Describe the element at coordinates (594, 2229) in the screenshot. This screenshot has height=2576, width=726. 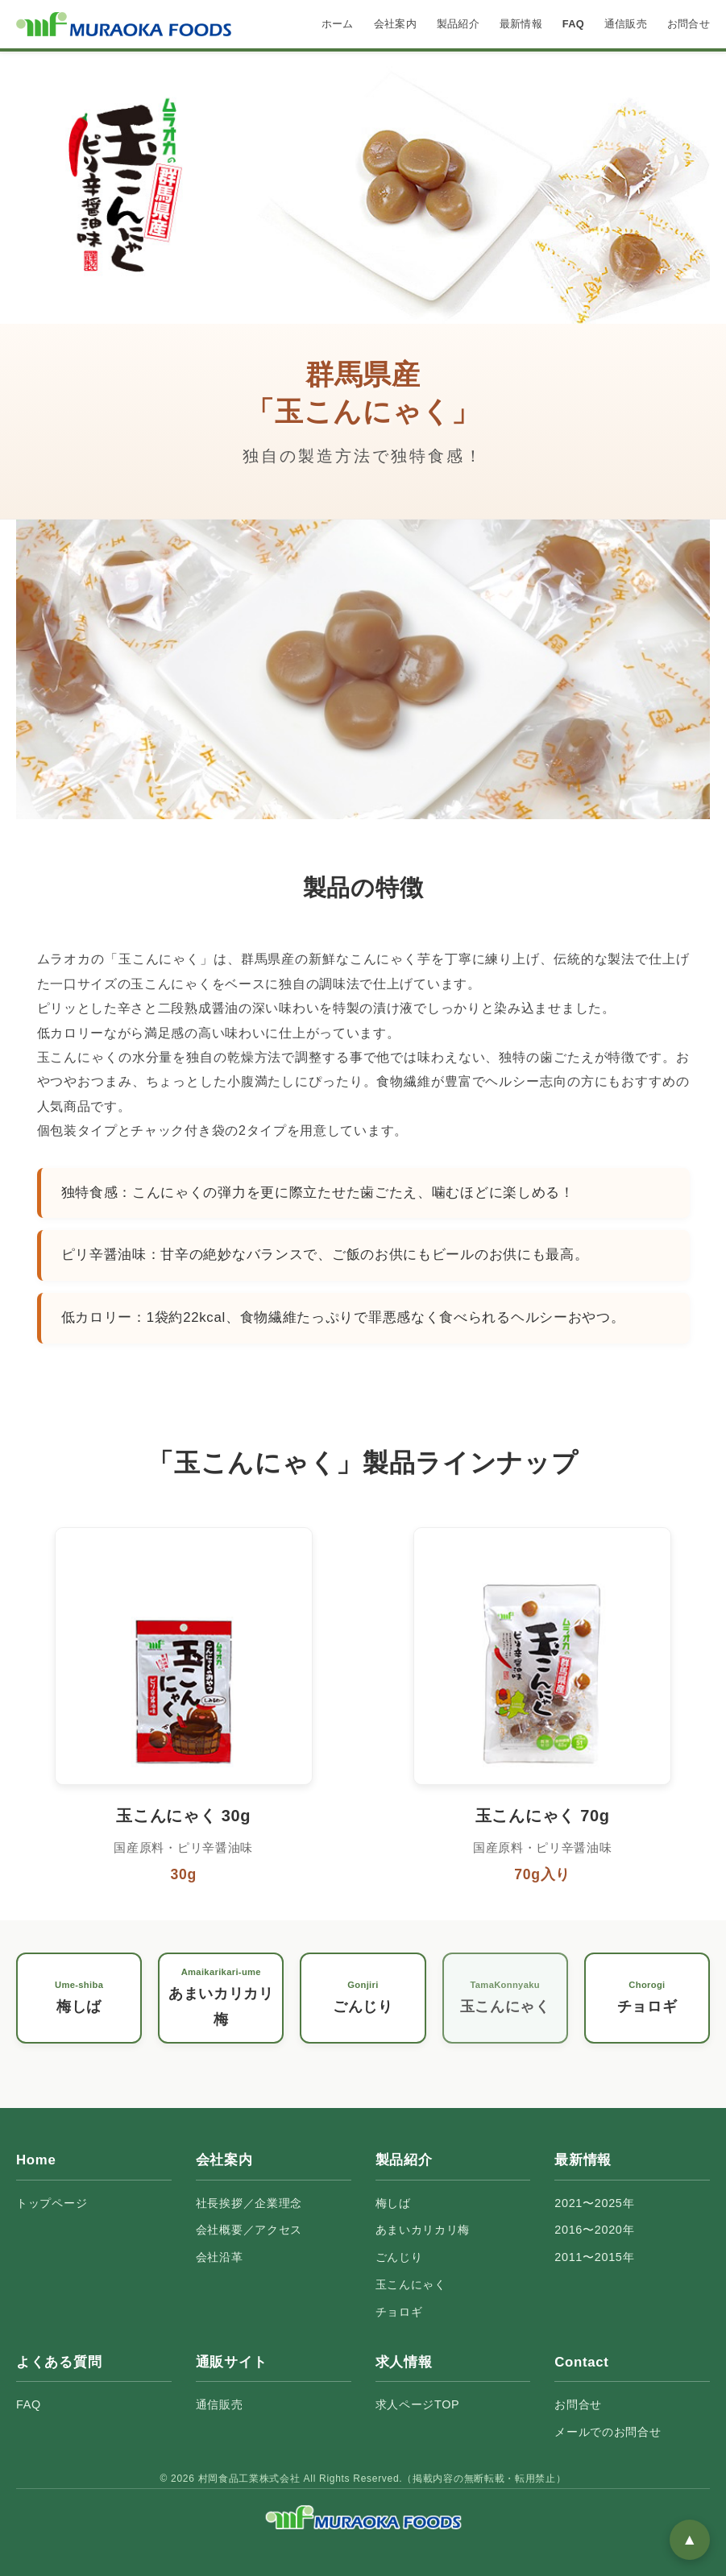
I see `2016〜2020年` at that location.